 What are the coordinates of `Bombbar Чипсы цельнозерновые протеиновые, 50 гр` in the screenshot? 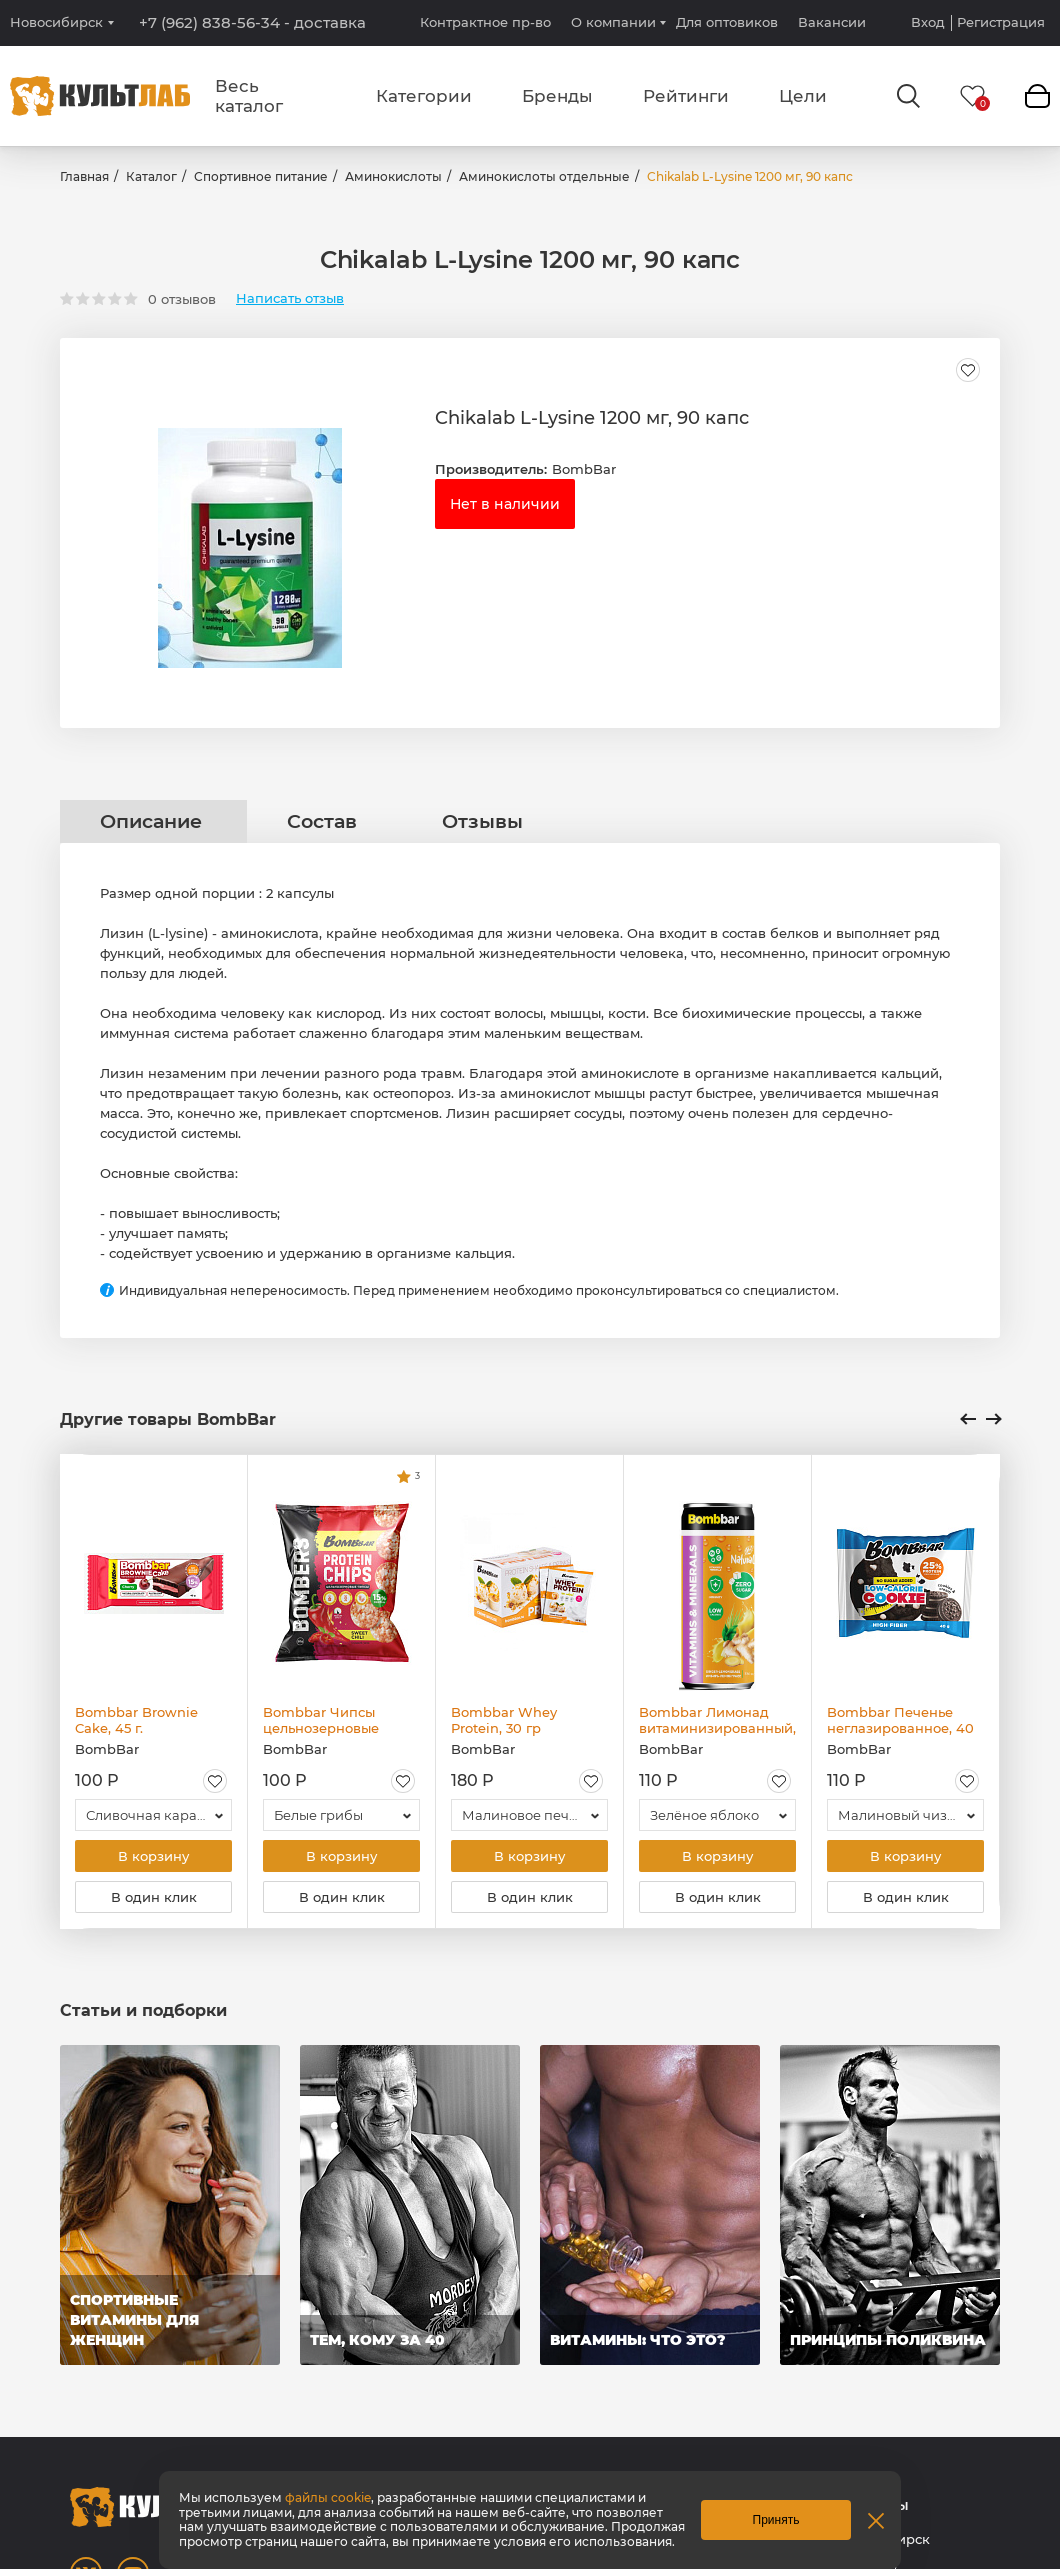 It's located at (330, 1720).